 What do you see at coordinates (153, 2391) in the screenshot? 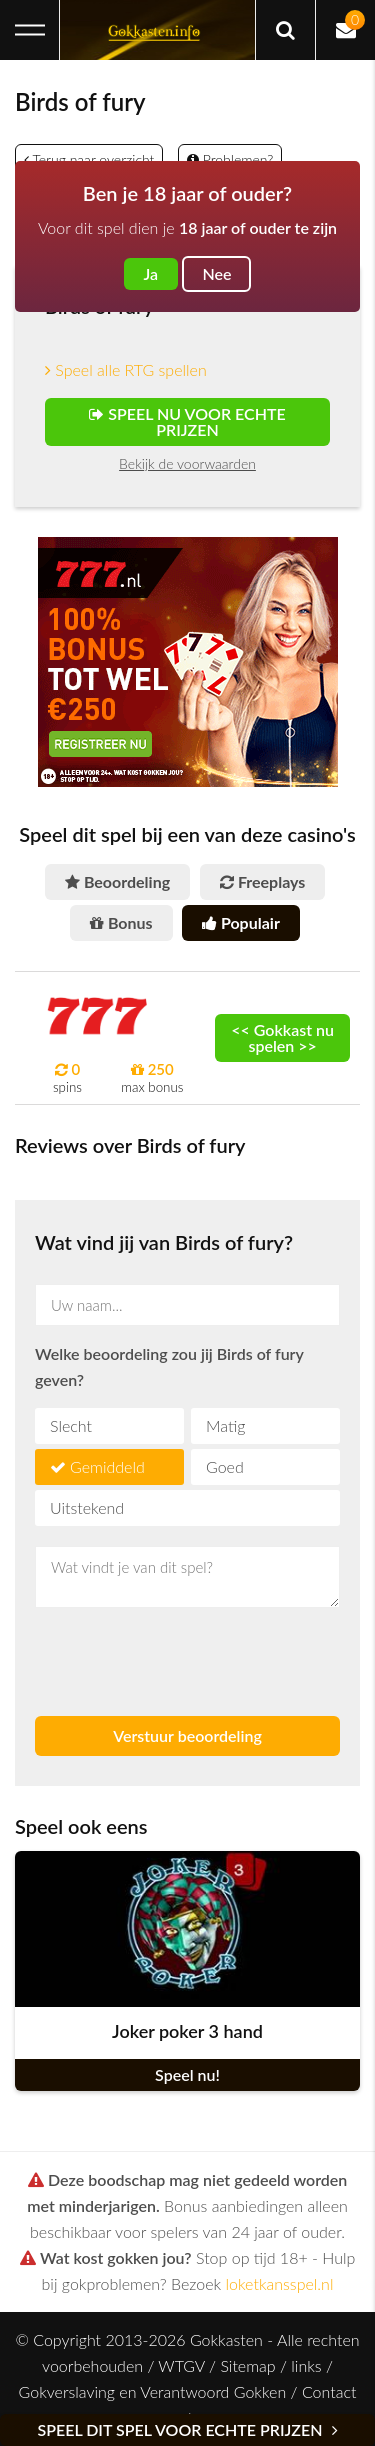
I see `Gokverslaving en Verantwoord Gokken` at bounding box center [153, 2391].